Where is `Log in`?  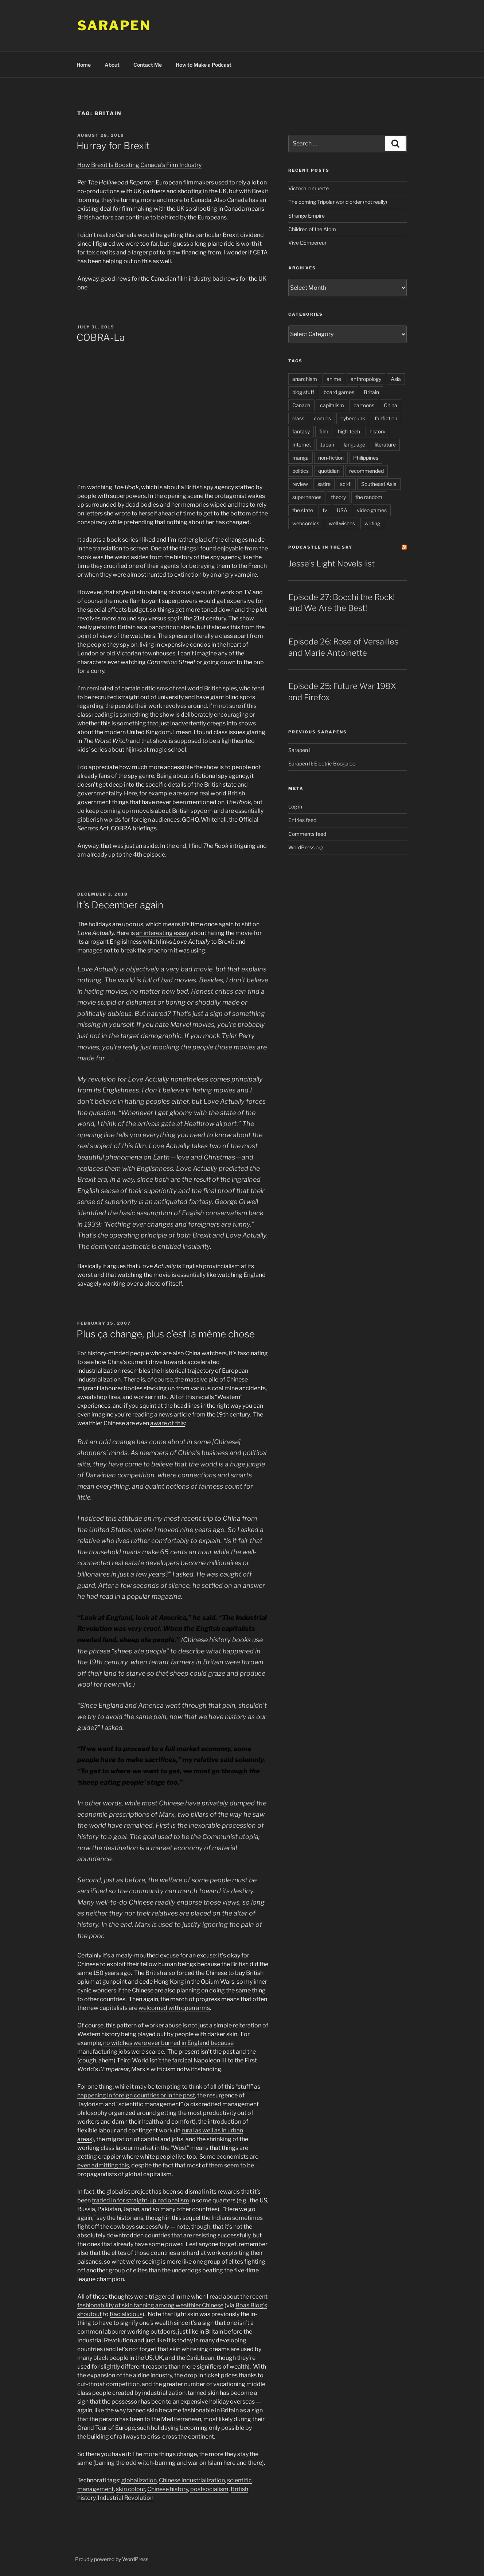 Log in is located at coordinates (295, 806).